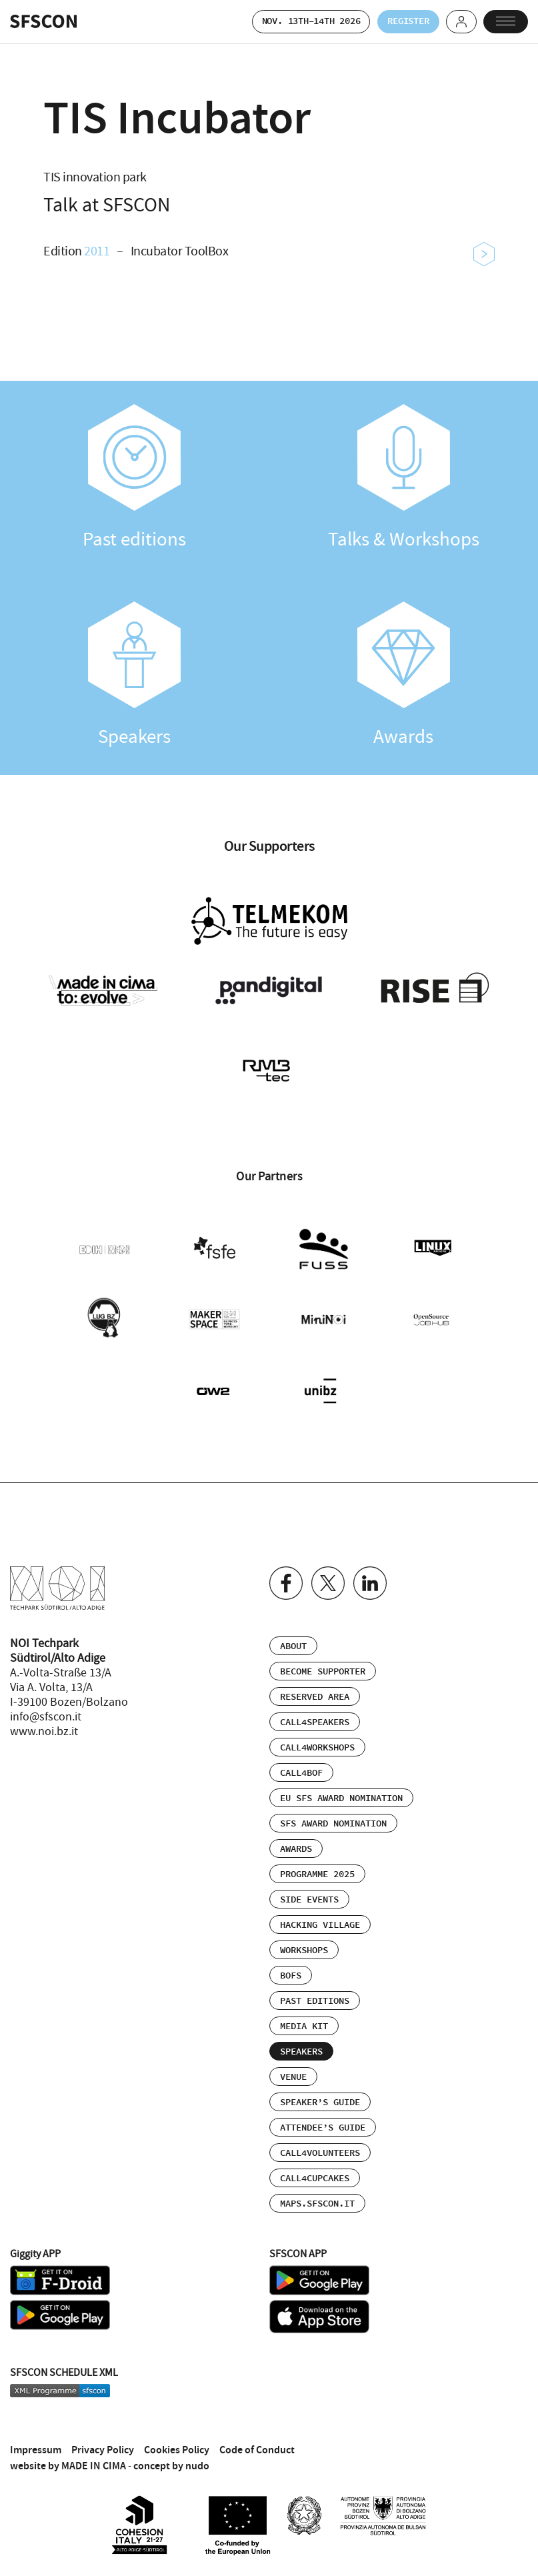  What do you see at coordinates (44, 1721) in the screenshot?
I see `www.noi.bz.it` at bounding box center [44, 1721].